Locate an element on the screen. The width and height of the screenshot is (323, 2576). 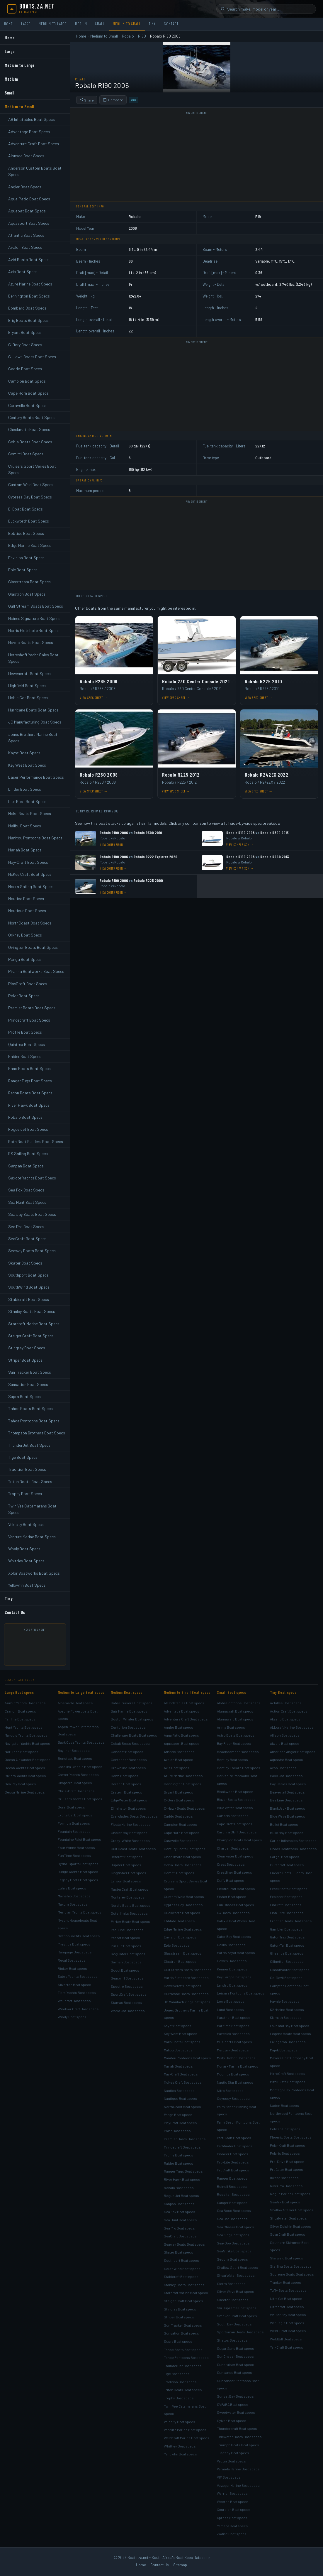
Shallow Stalker Boat specs is located at coordinates (291, 2210).